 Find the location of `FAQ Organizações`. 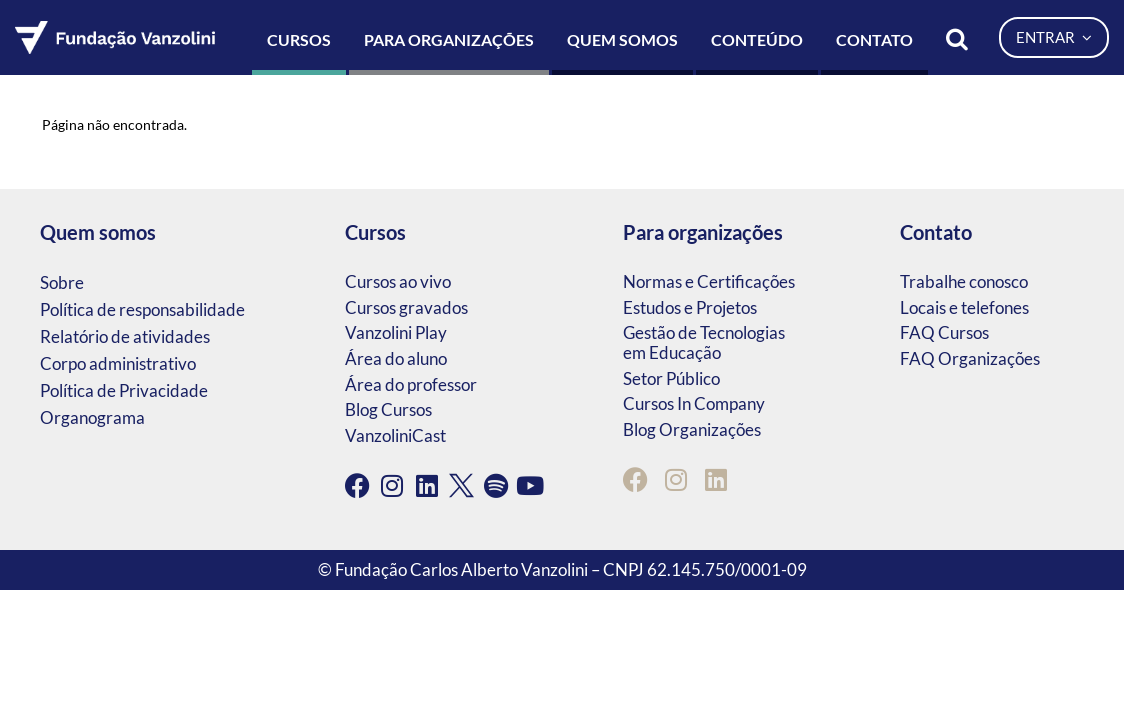

FAQ Organizações is located at coordinates (970, 358).